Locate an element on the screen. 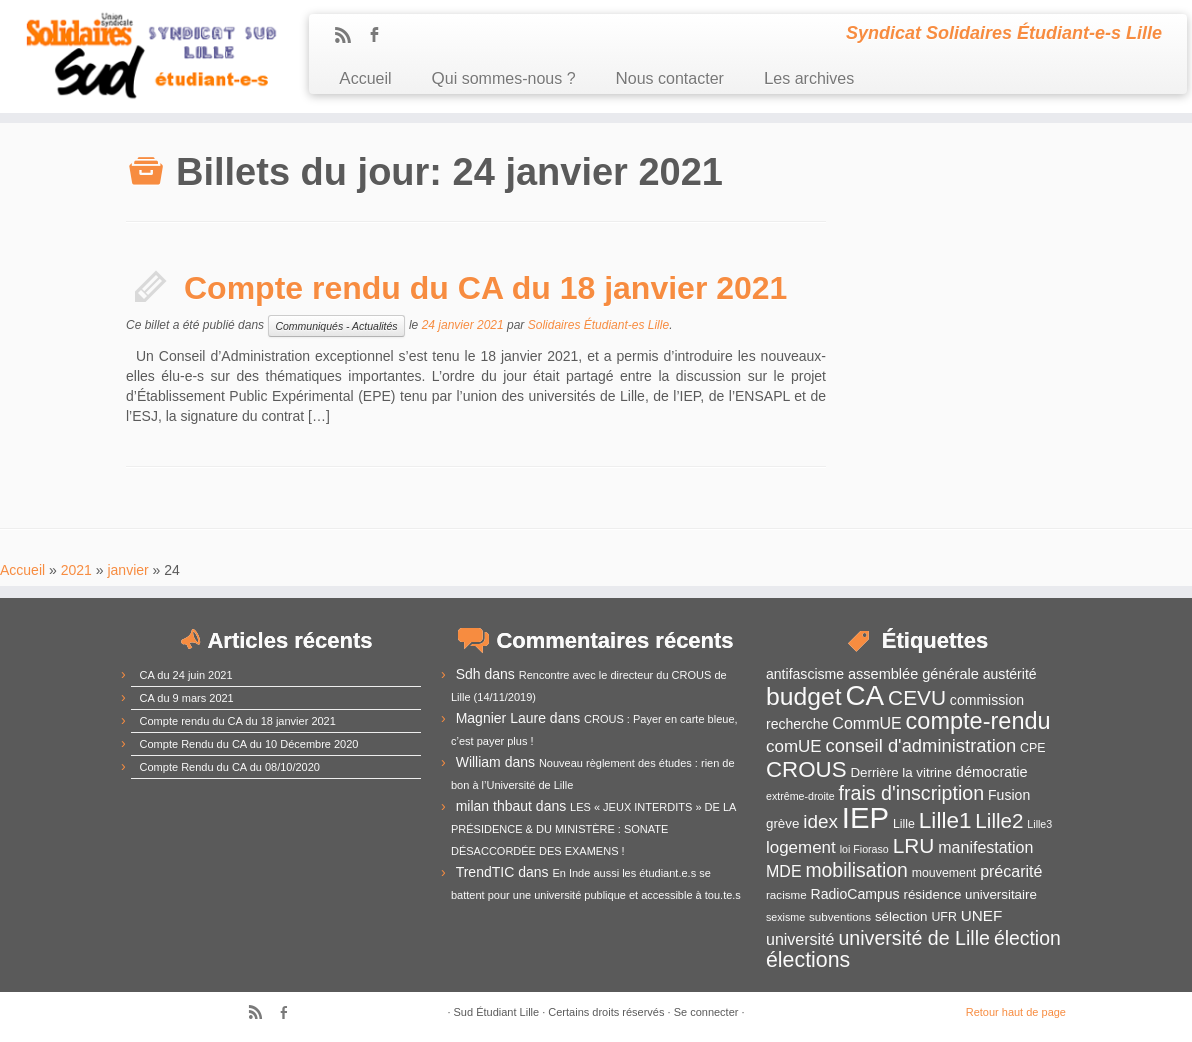  Retour haut de page is located at coordinates (1016, 1012).